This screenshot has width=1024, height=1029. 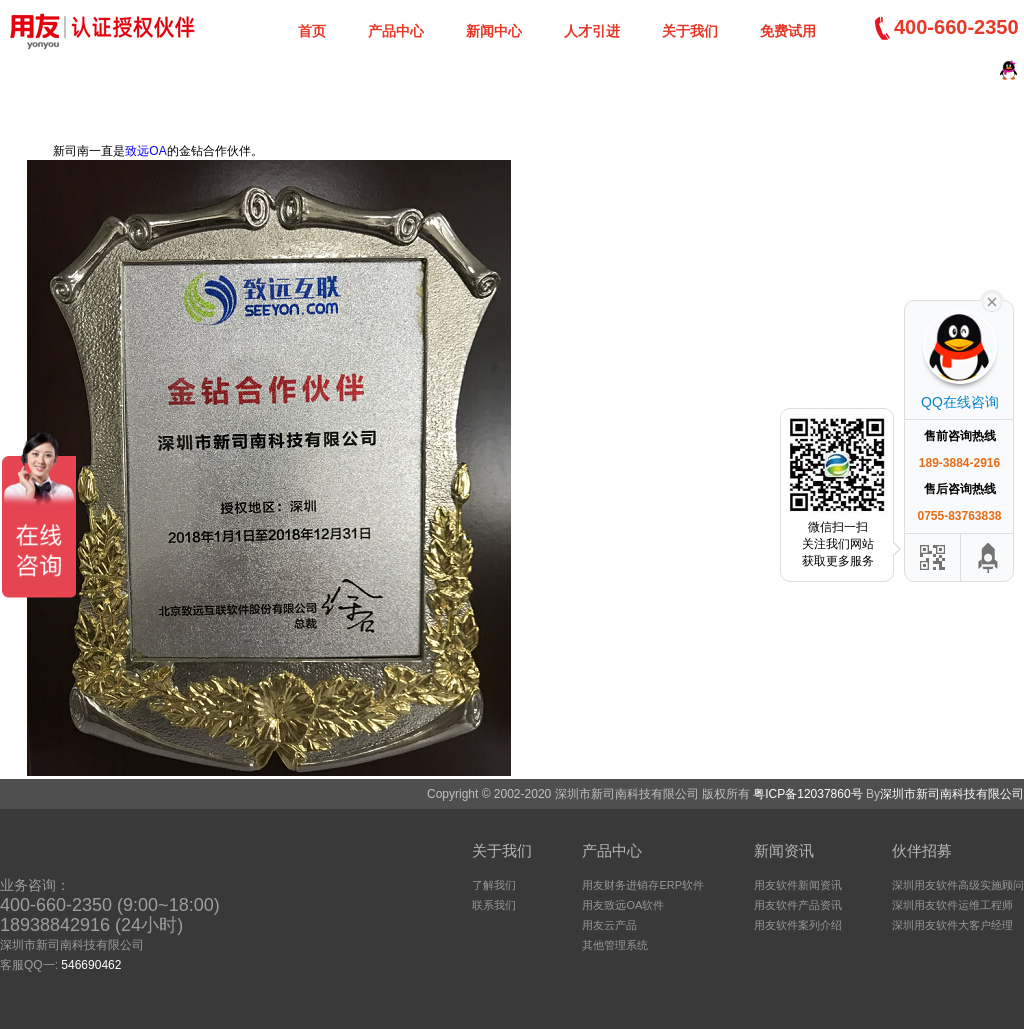 I want to click on 用友软件新闻资讯, so click(x=798, y=885).